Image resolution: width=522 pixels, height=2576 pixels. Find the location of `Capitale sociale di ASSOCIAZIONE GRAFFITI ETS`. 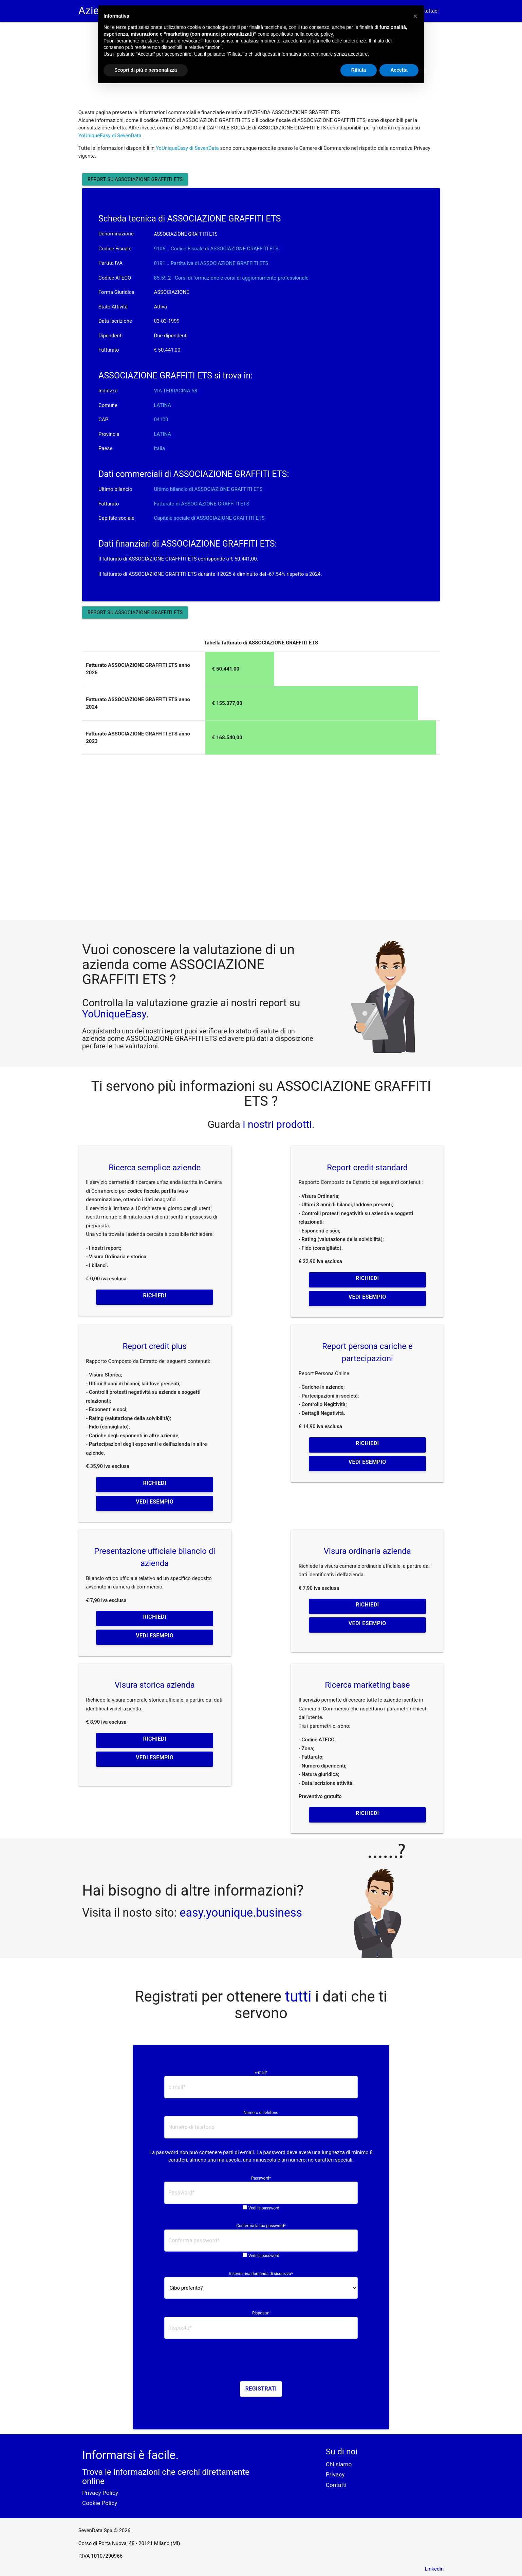

Capitale sociale di ASSOCIAZIONE GRAFFITI ETS is located at coordinates (209, 518).